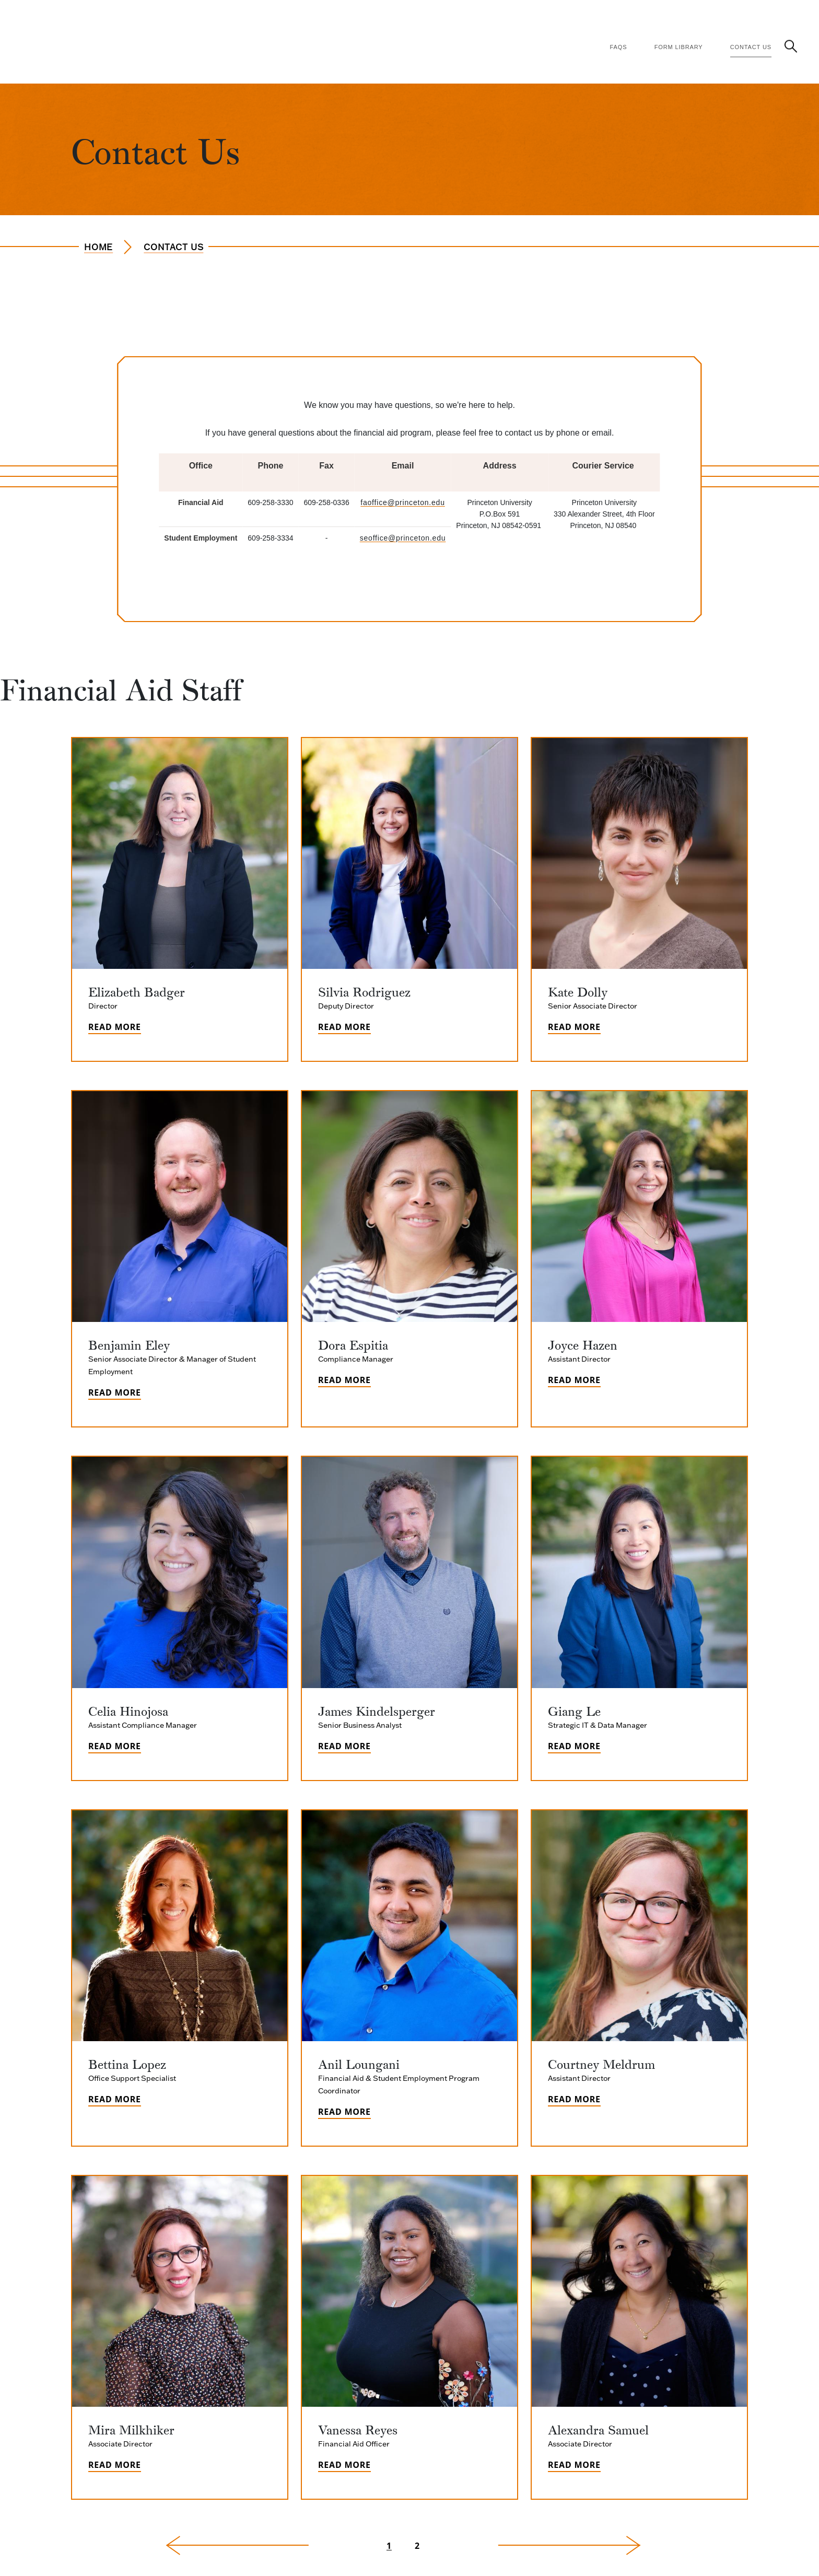 Image resolution: width=819 pixels, height=2576 pixels. Describe the element at coordinates (261, 17) in the screenshot. I see `Apply for Aid [Apply for Aid (Main Navigation)]` at that location.